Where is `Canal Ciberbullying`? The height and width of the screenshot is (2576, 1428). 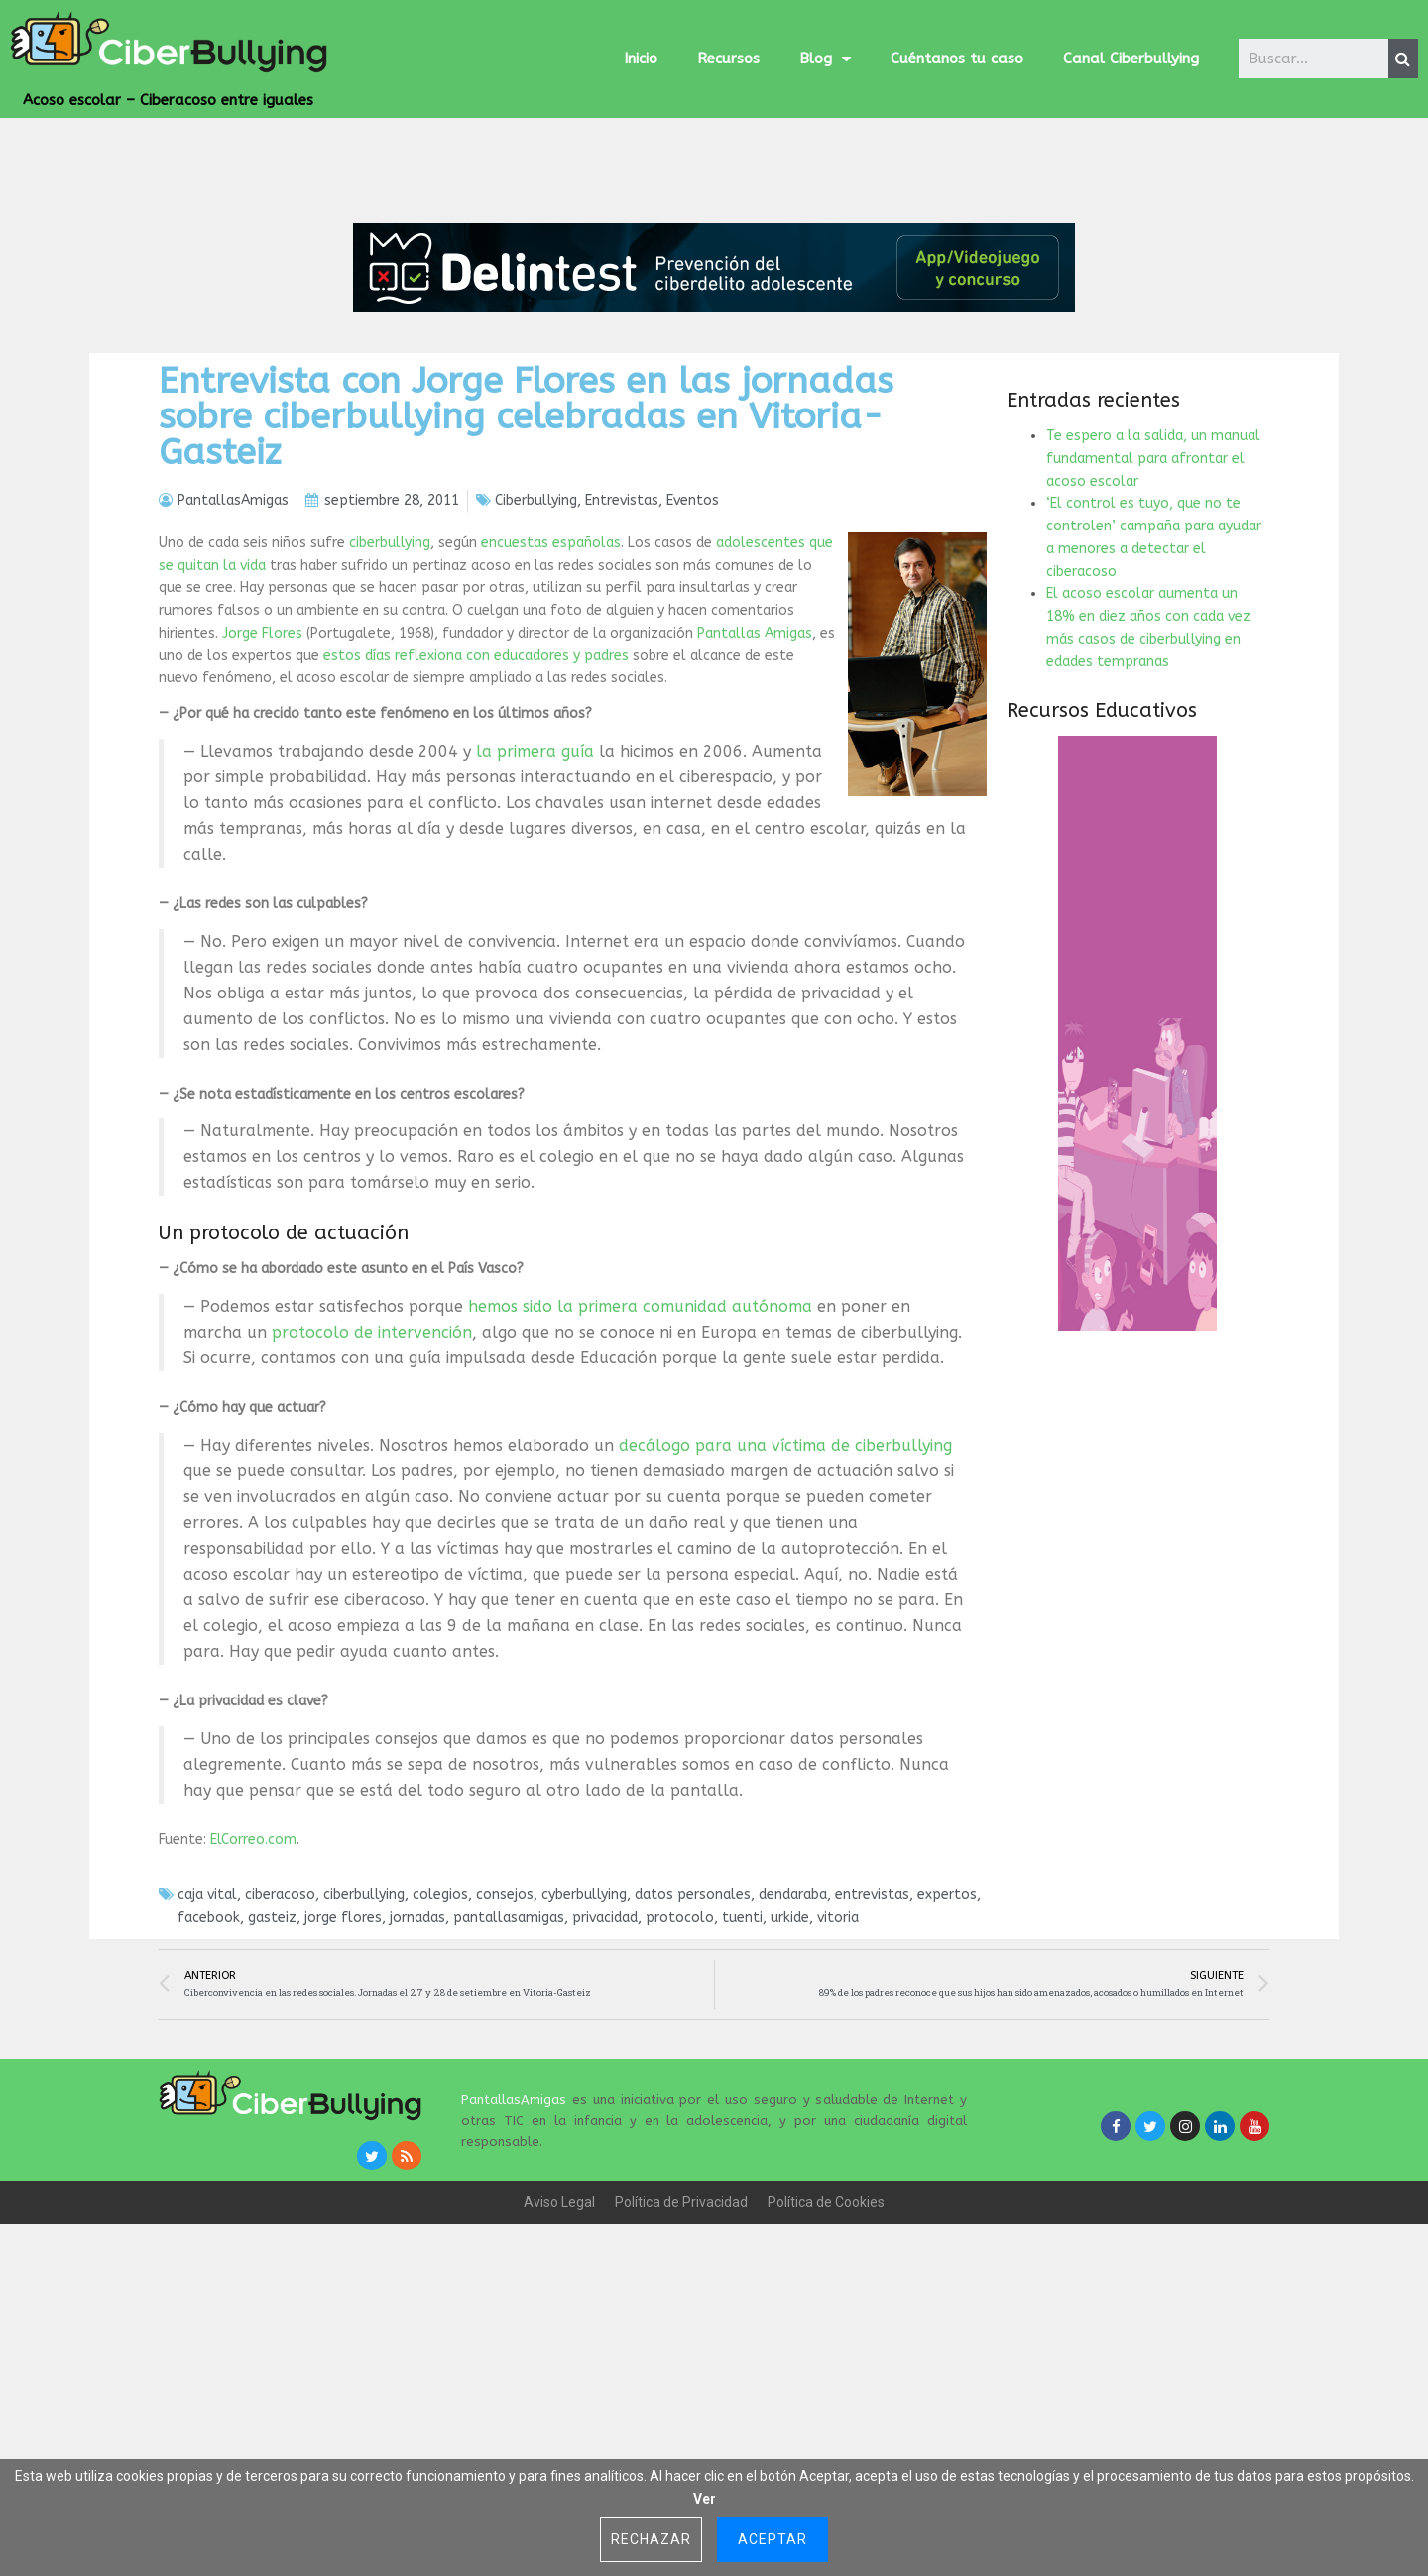 Canal Ciberbullying is located at coordinates (1131, 58).